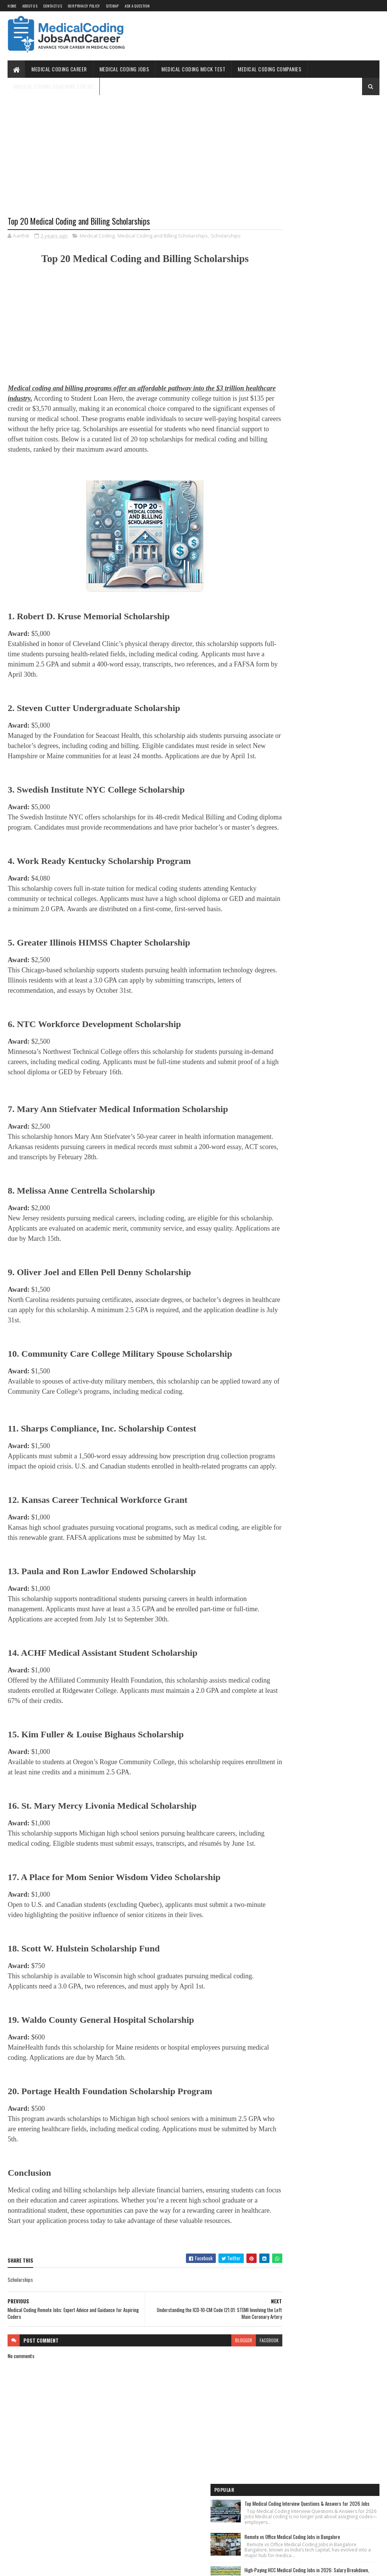 The height and width of the screenshot is (2576, 387). What do you see at coordinates (59, 69) in the screenshot?
I see `Medical Coding Career` at bounding box center [59, 69].